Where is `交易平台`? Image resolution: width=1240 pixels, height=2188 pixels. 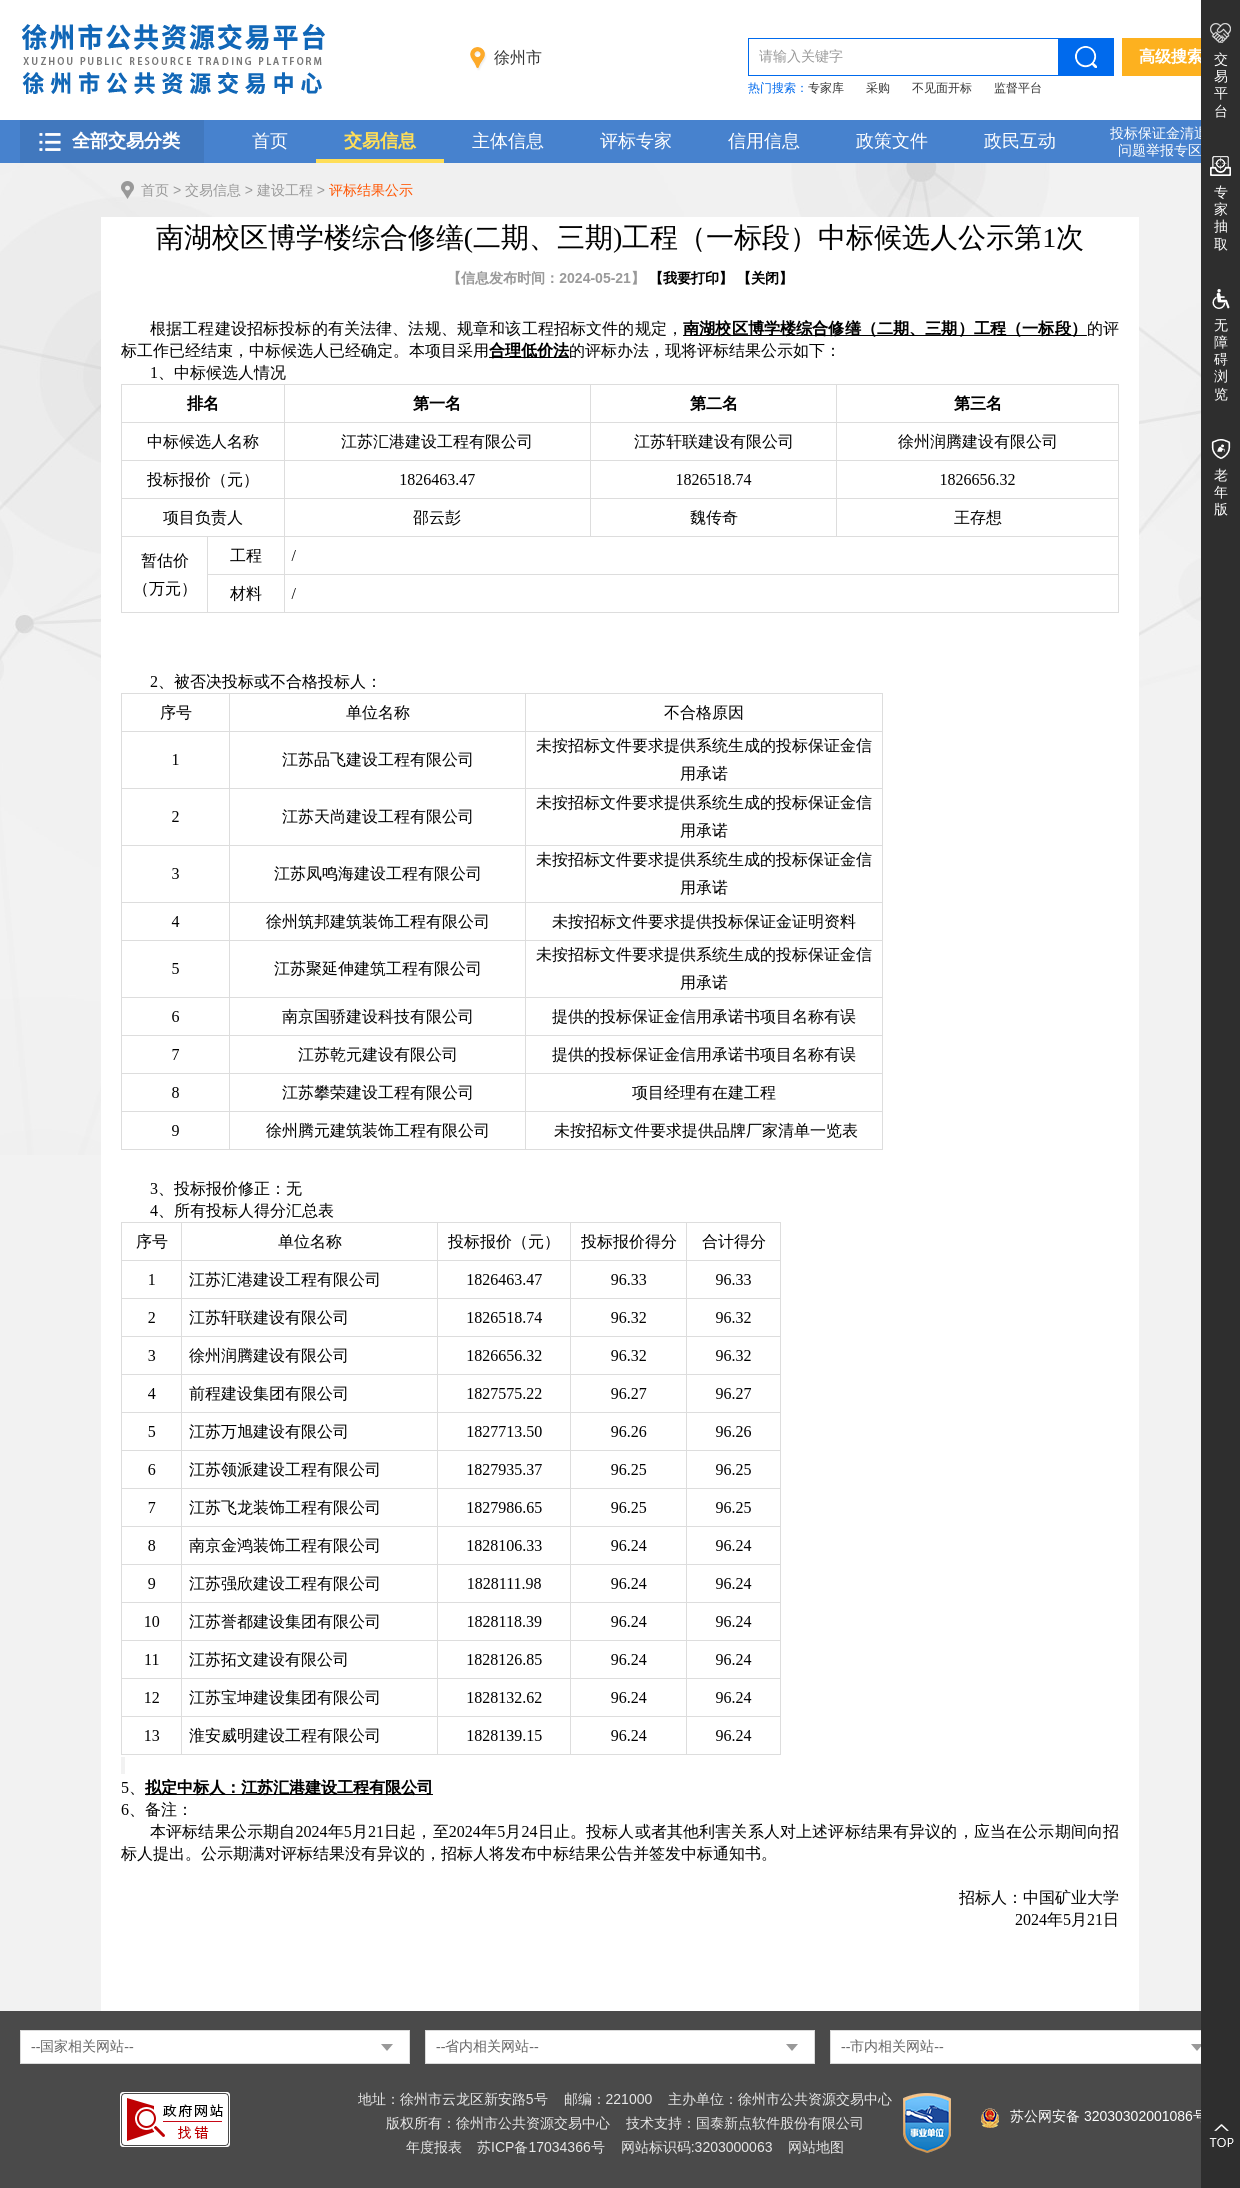
交易平台 is located at coordinates (1221, 85).